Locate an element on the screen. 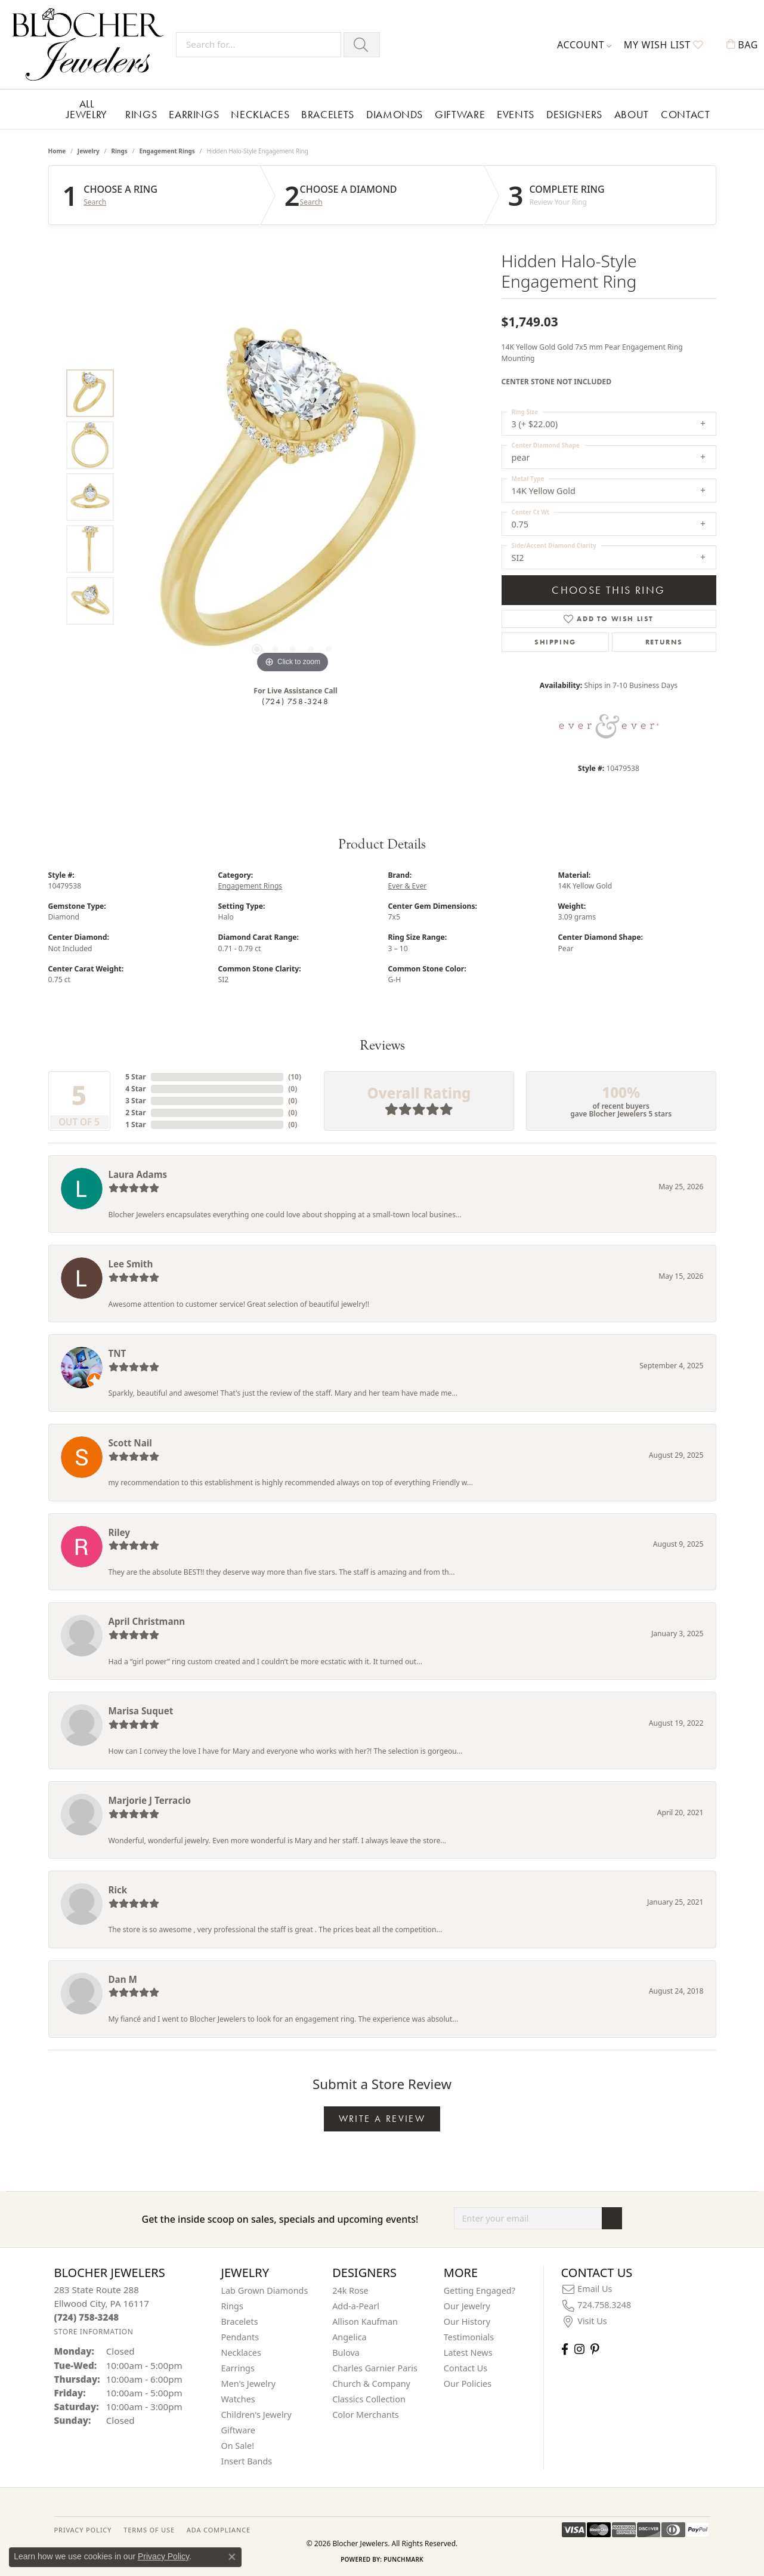  Contact is located at coordinates (685, 114).